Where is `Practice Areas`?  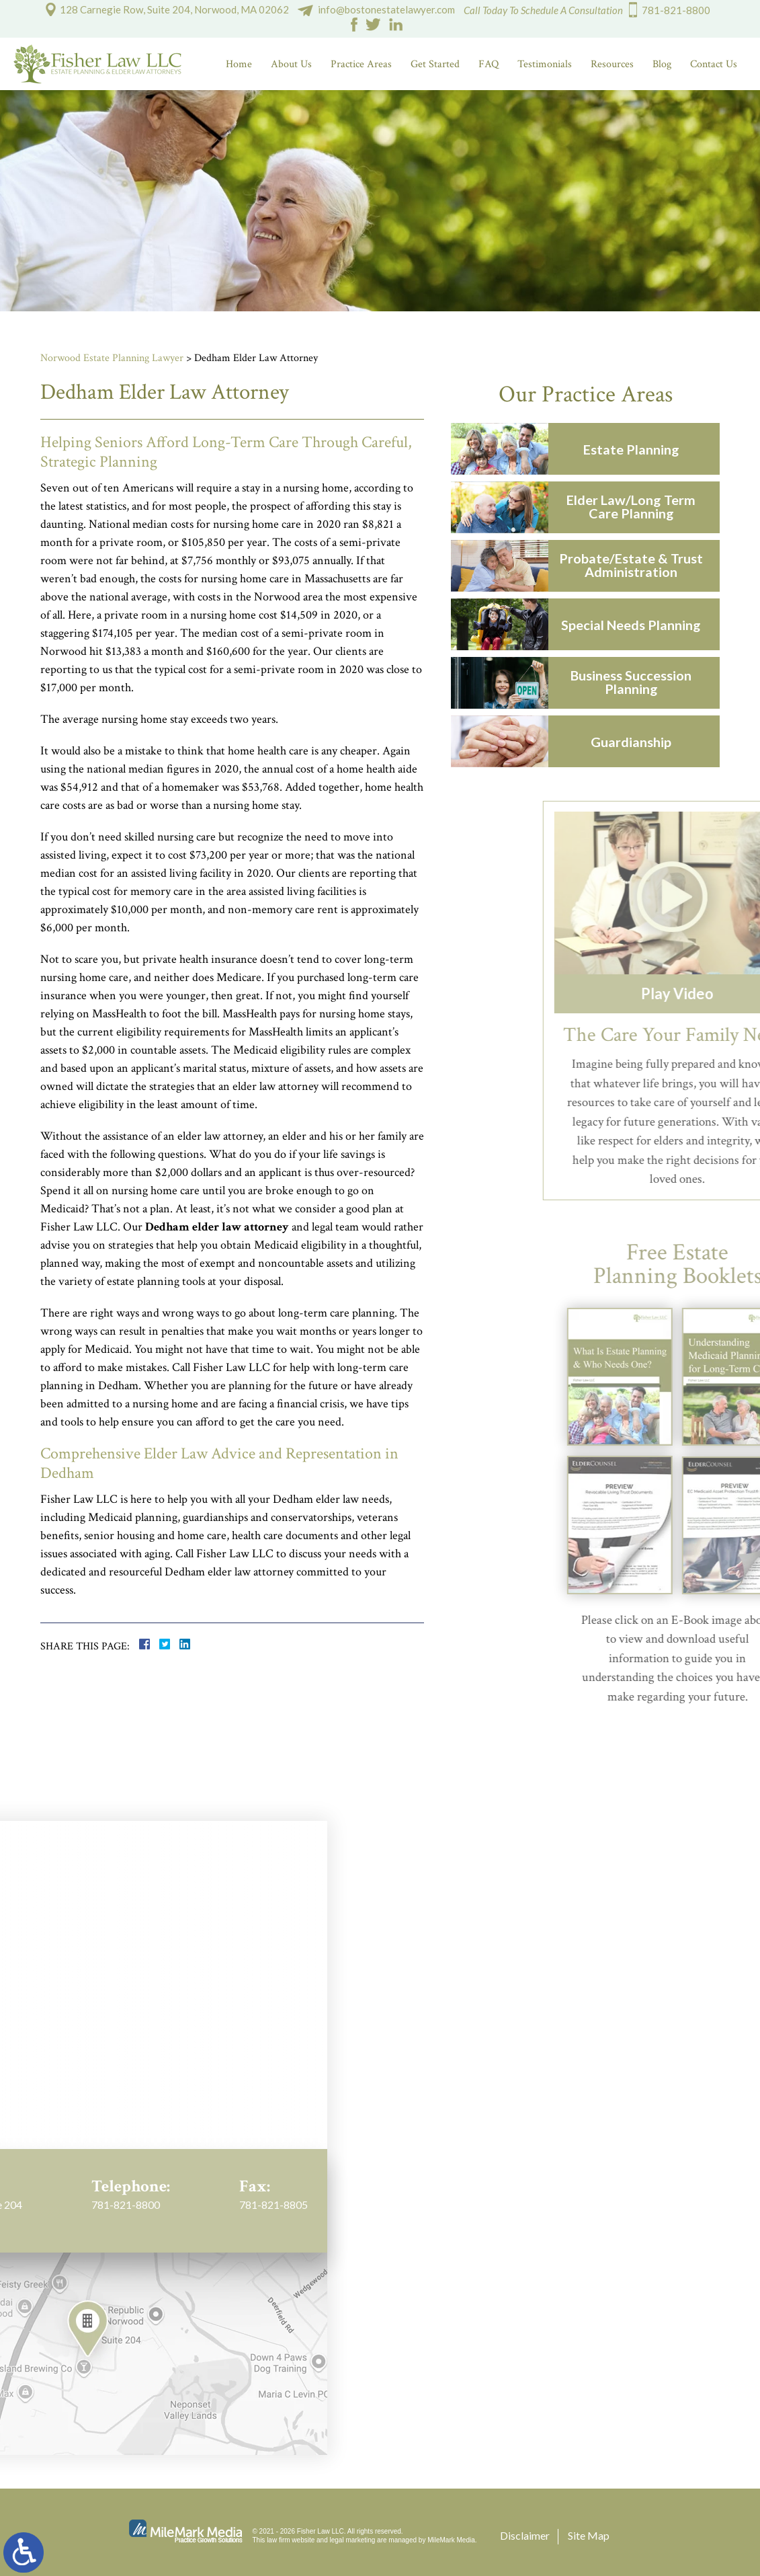 Practice Areas is located at coordinates (361, 64).